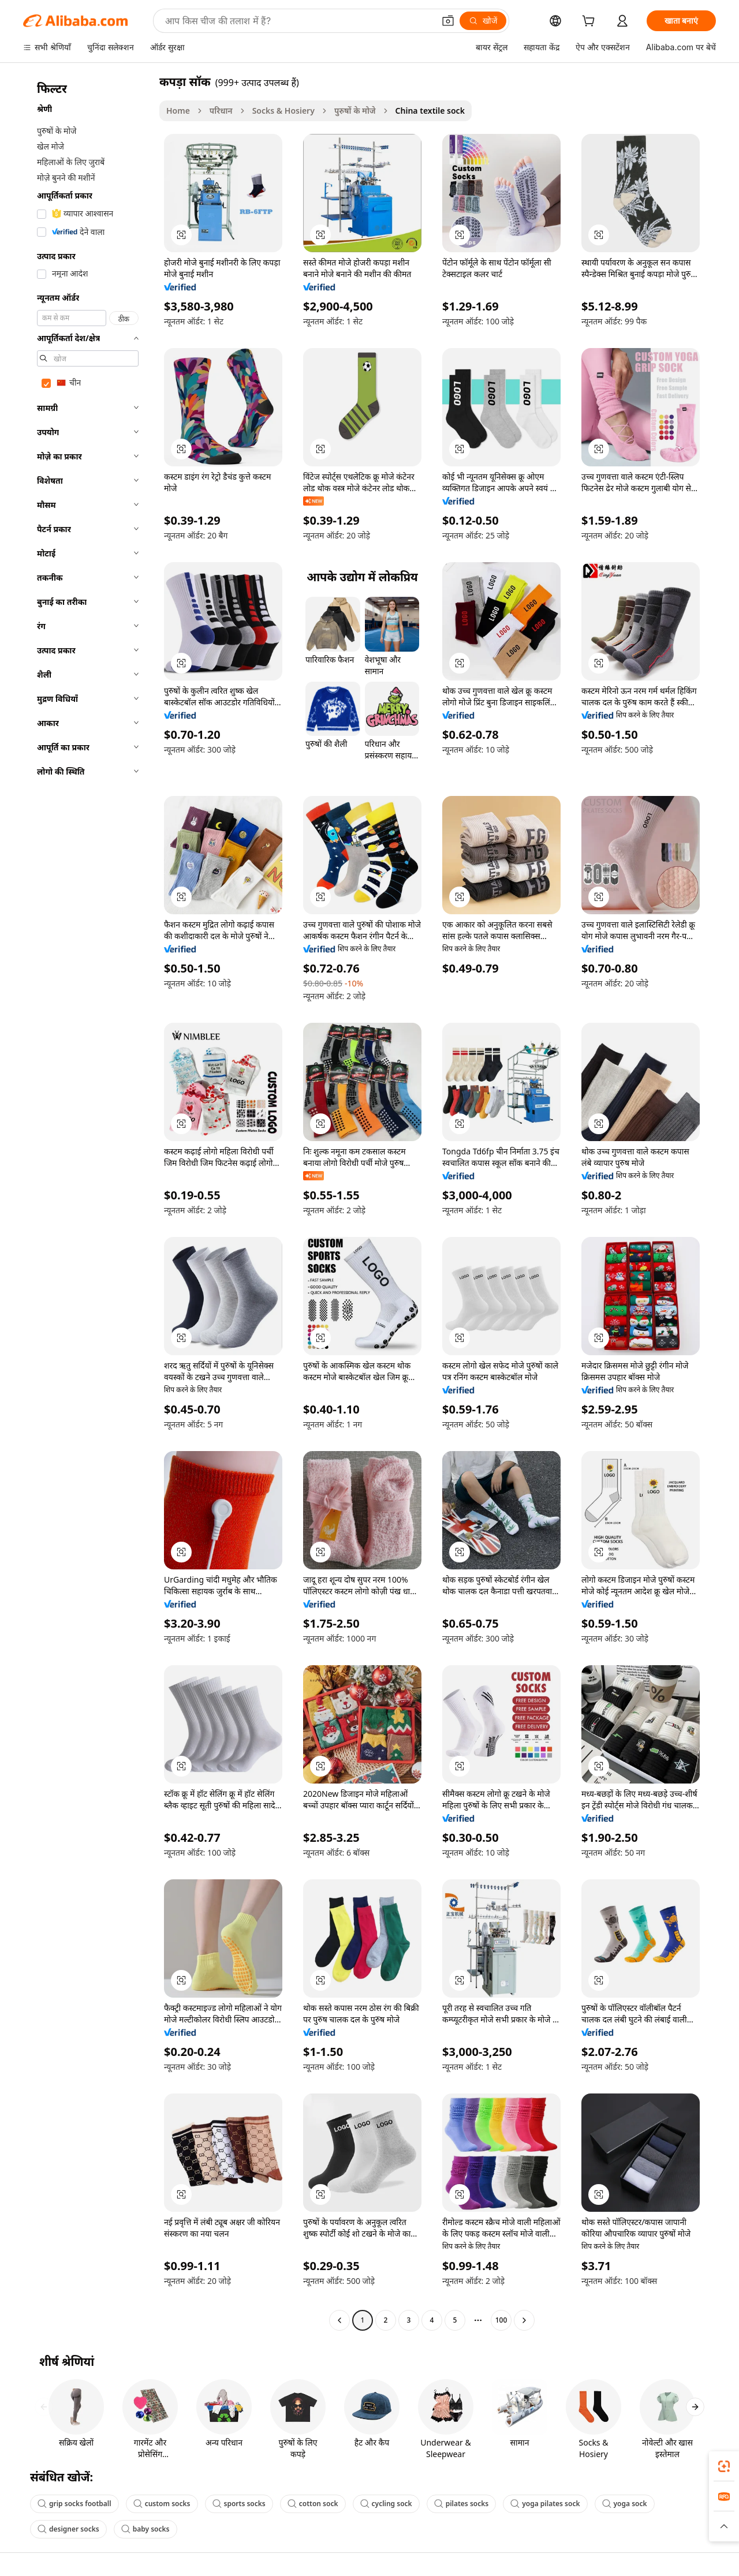  What do you see at coordinates (448, 21) in the screenshot?
I see `[button]` at bounding box center [448, 21].